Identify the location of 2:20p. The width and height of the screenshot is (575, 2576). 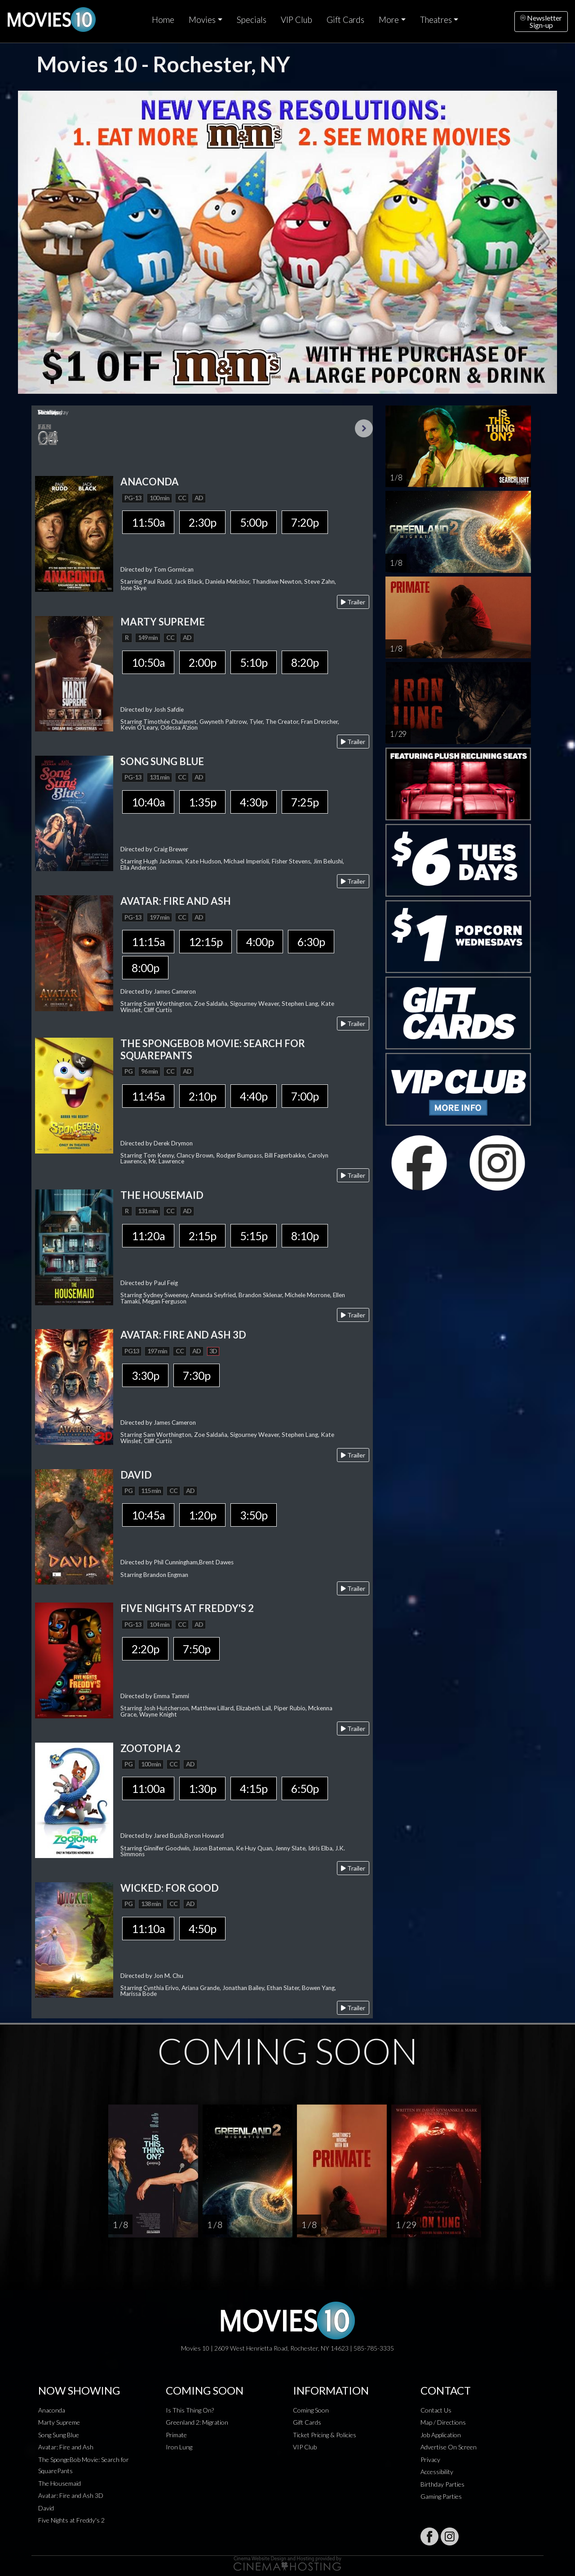
(145, 1649).